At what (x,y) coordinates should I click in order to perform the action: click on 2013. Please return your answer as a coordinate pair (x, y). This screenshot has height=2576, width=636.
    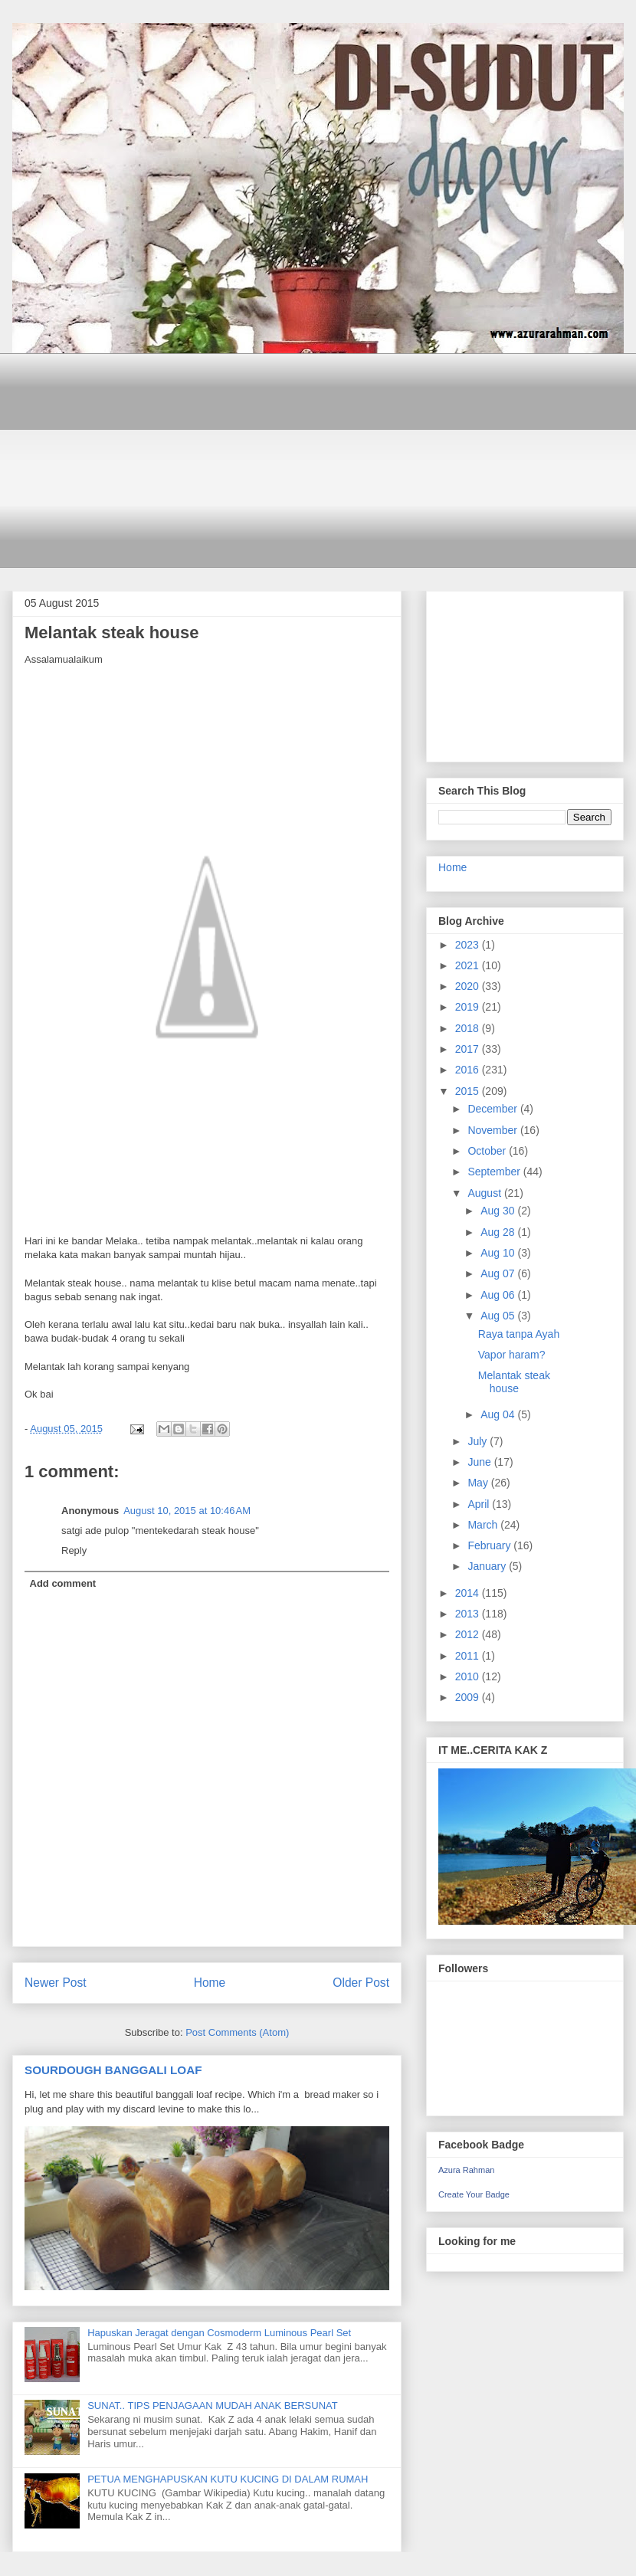
    Looking at the image, I should click on (468, 1614).